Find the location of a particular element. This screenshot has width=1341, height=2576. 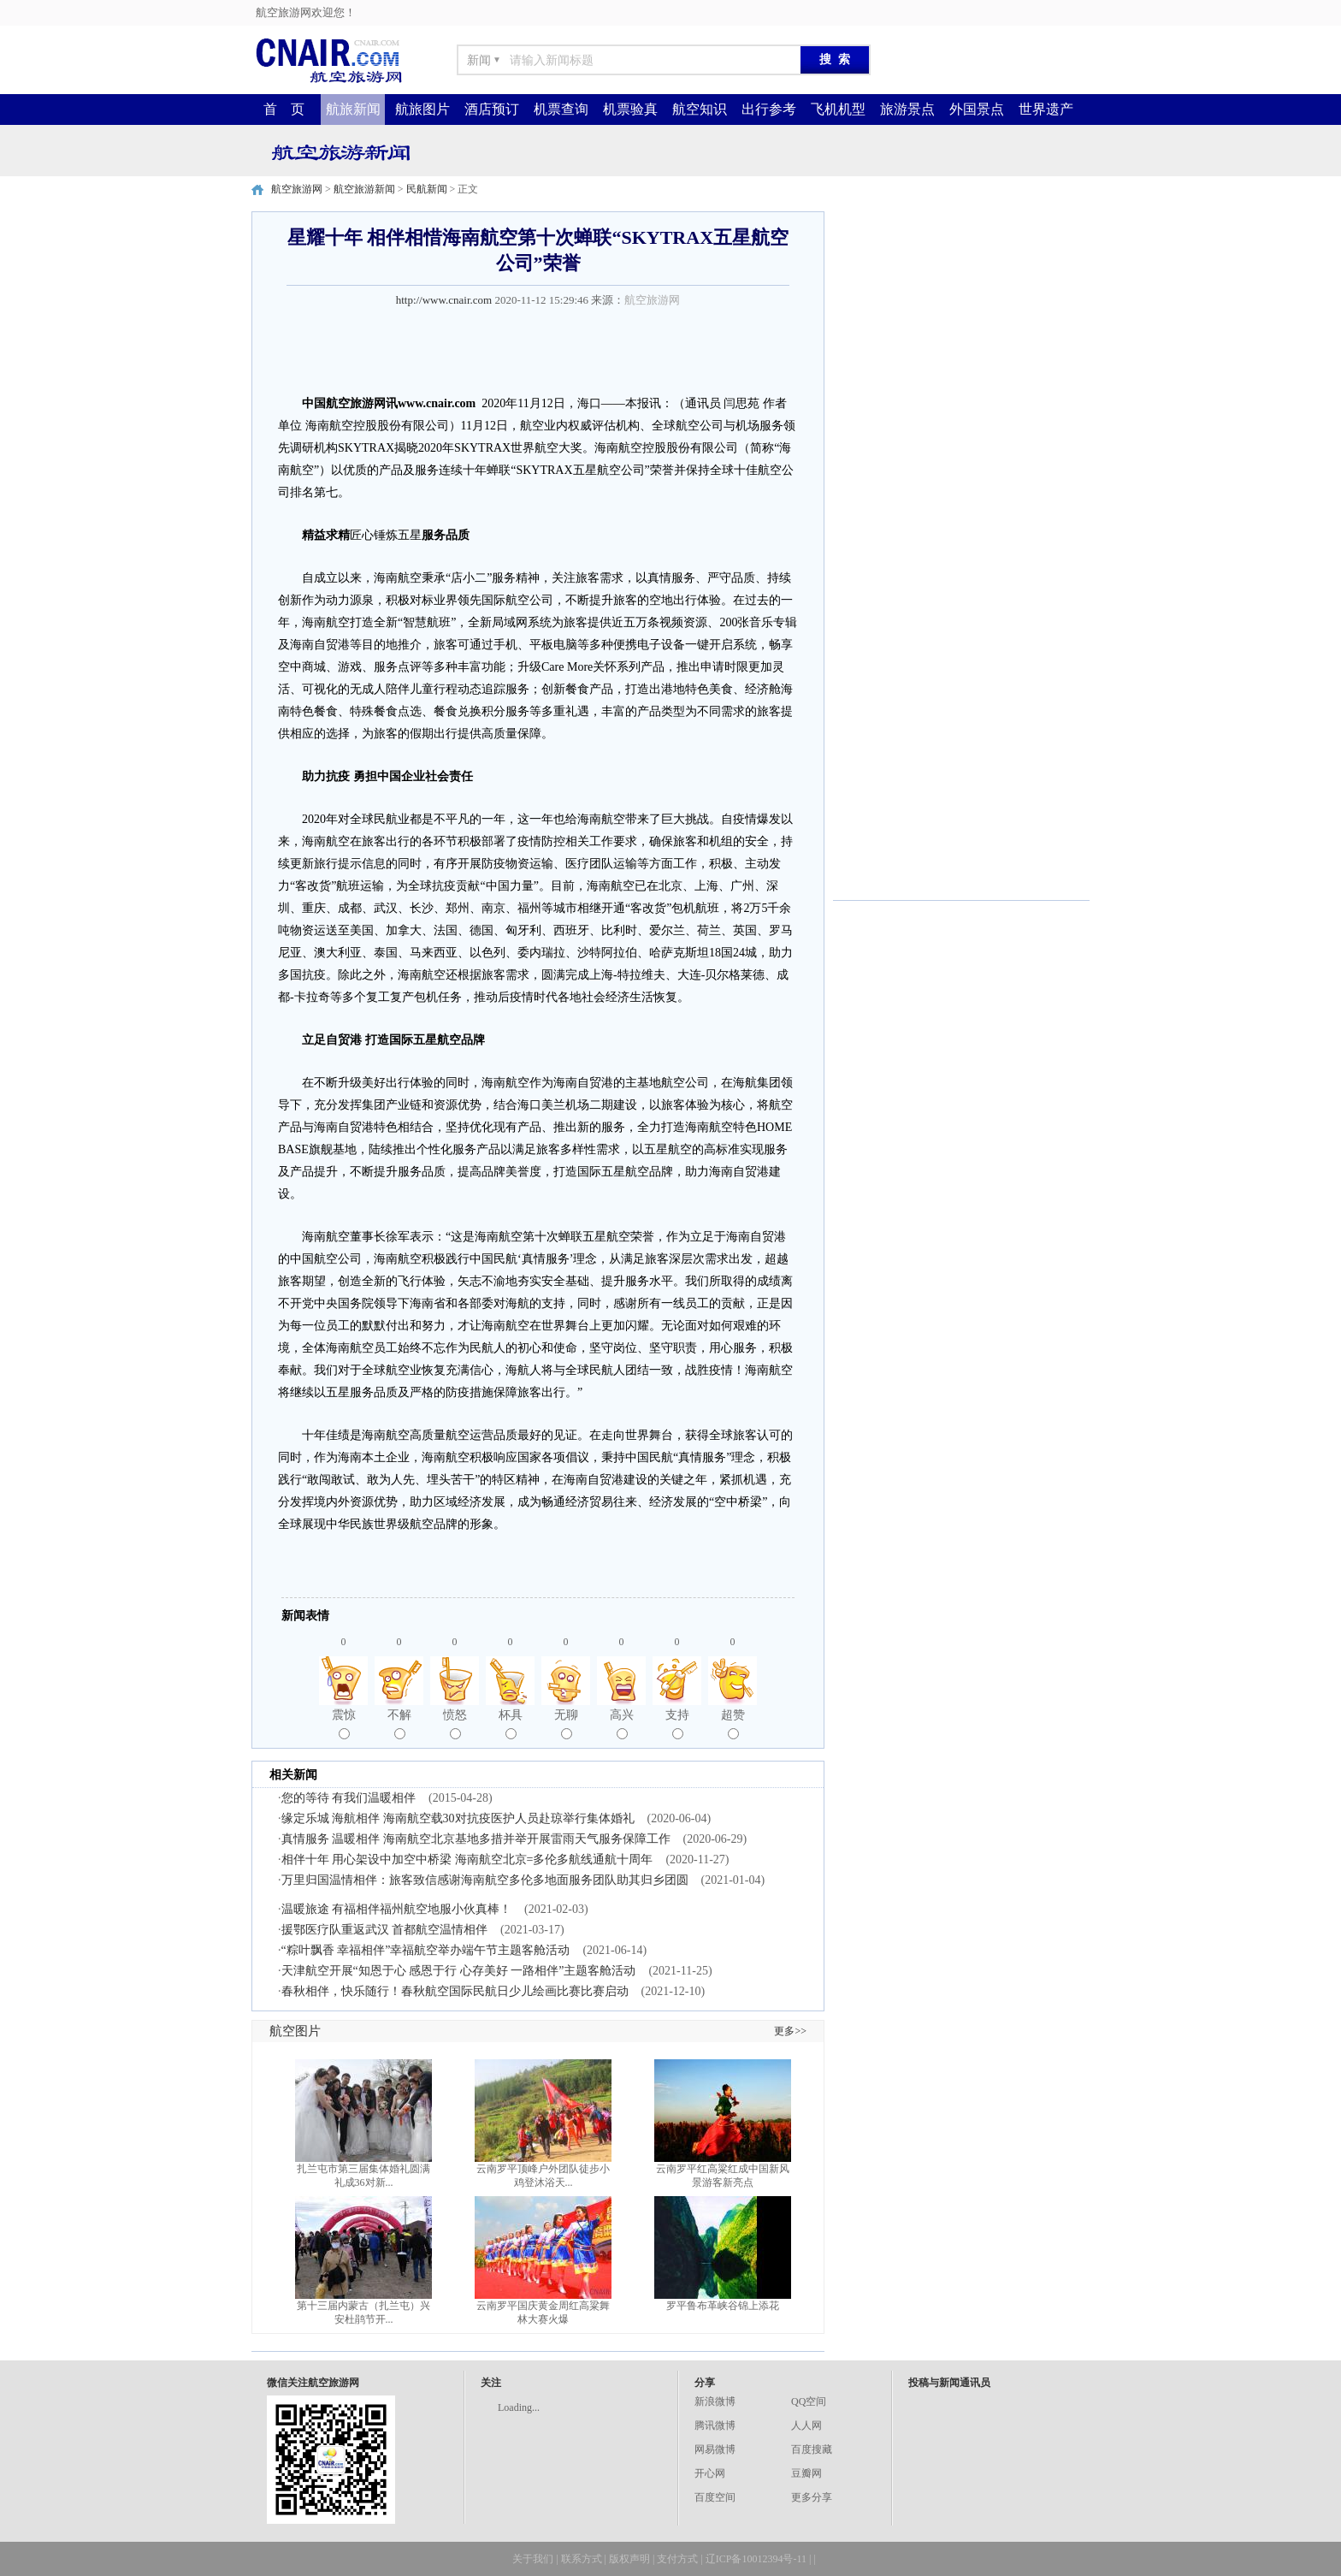

QQ空间 is located at coordinates (808, 2401).